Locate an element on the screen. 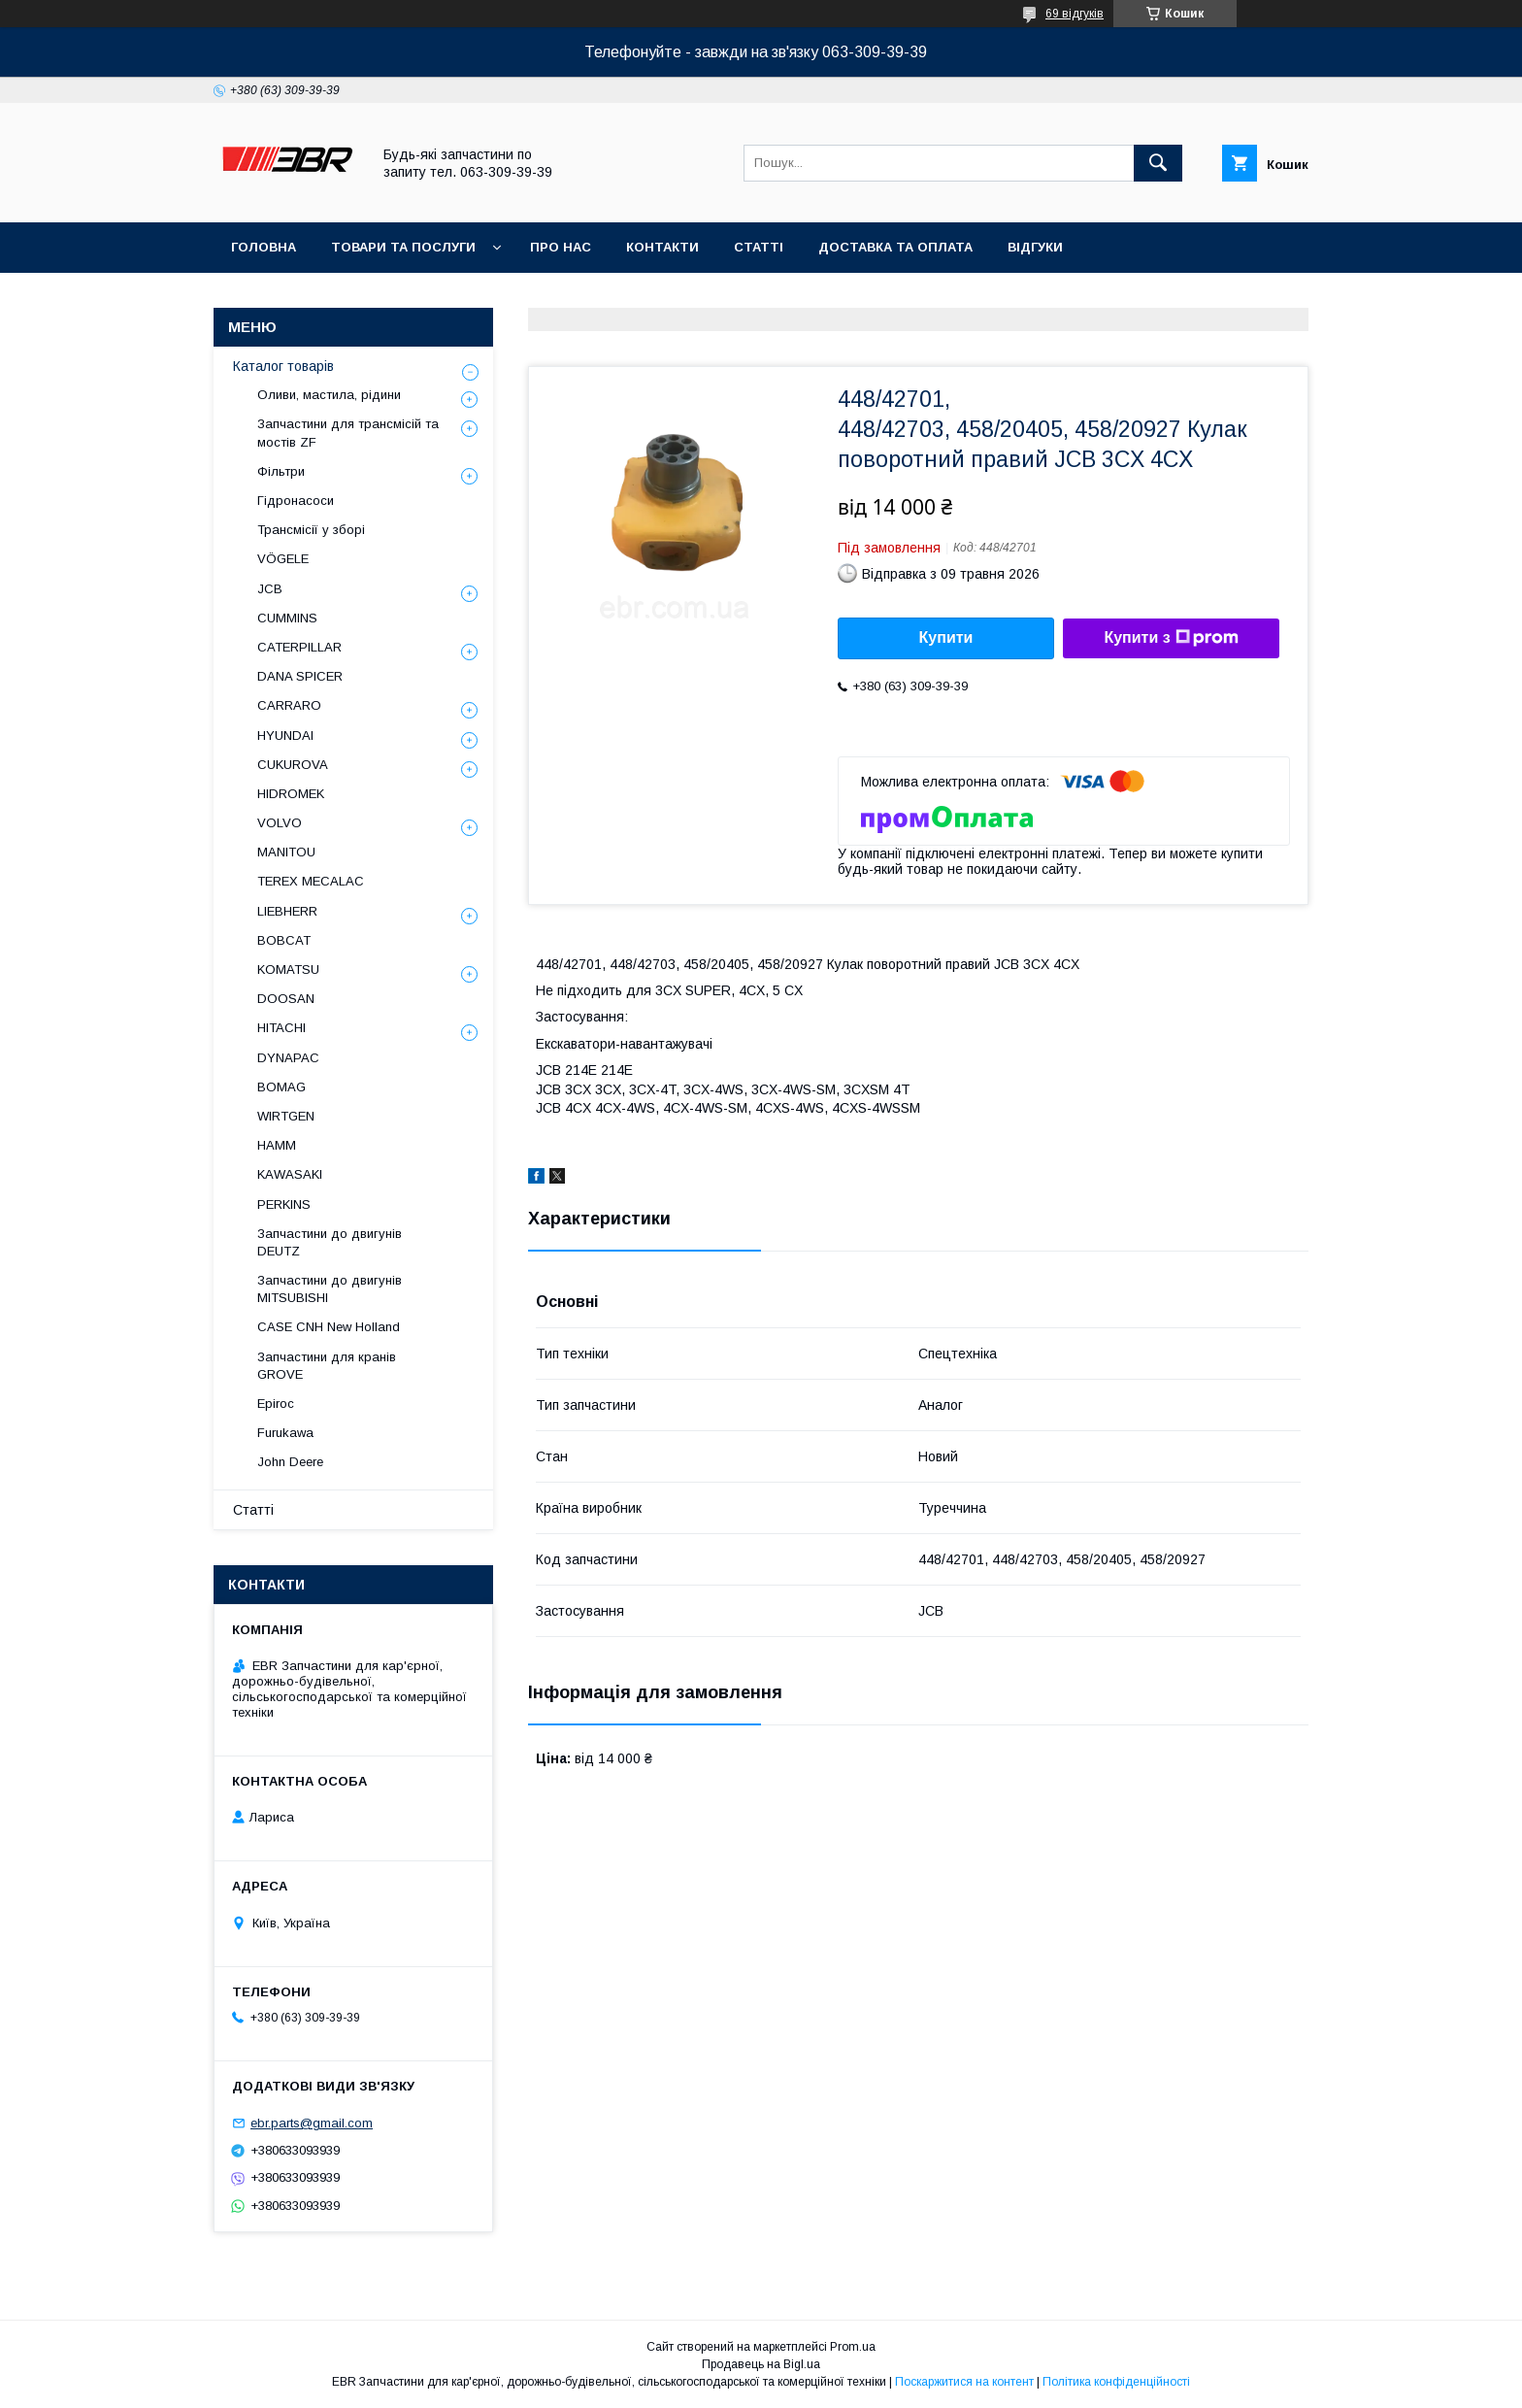 The image size is (1522, 2408). [Шукати] is located at coordinates (1158, 163).